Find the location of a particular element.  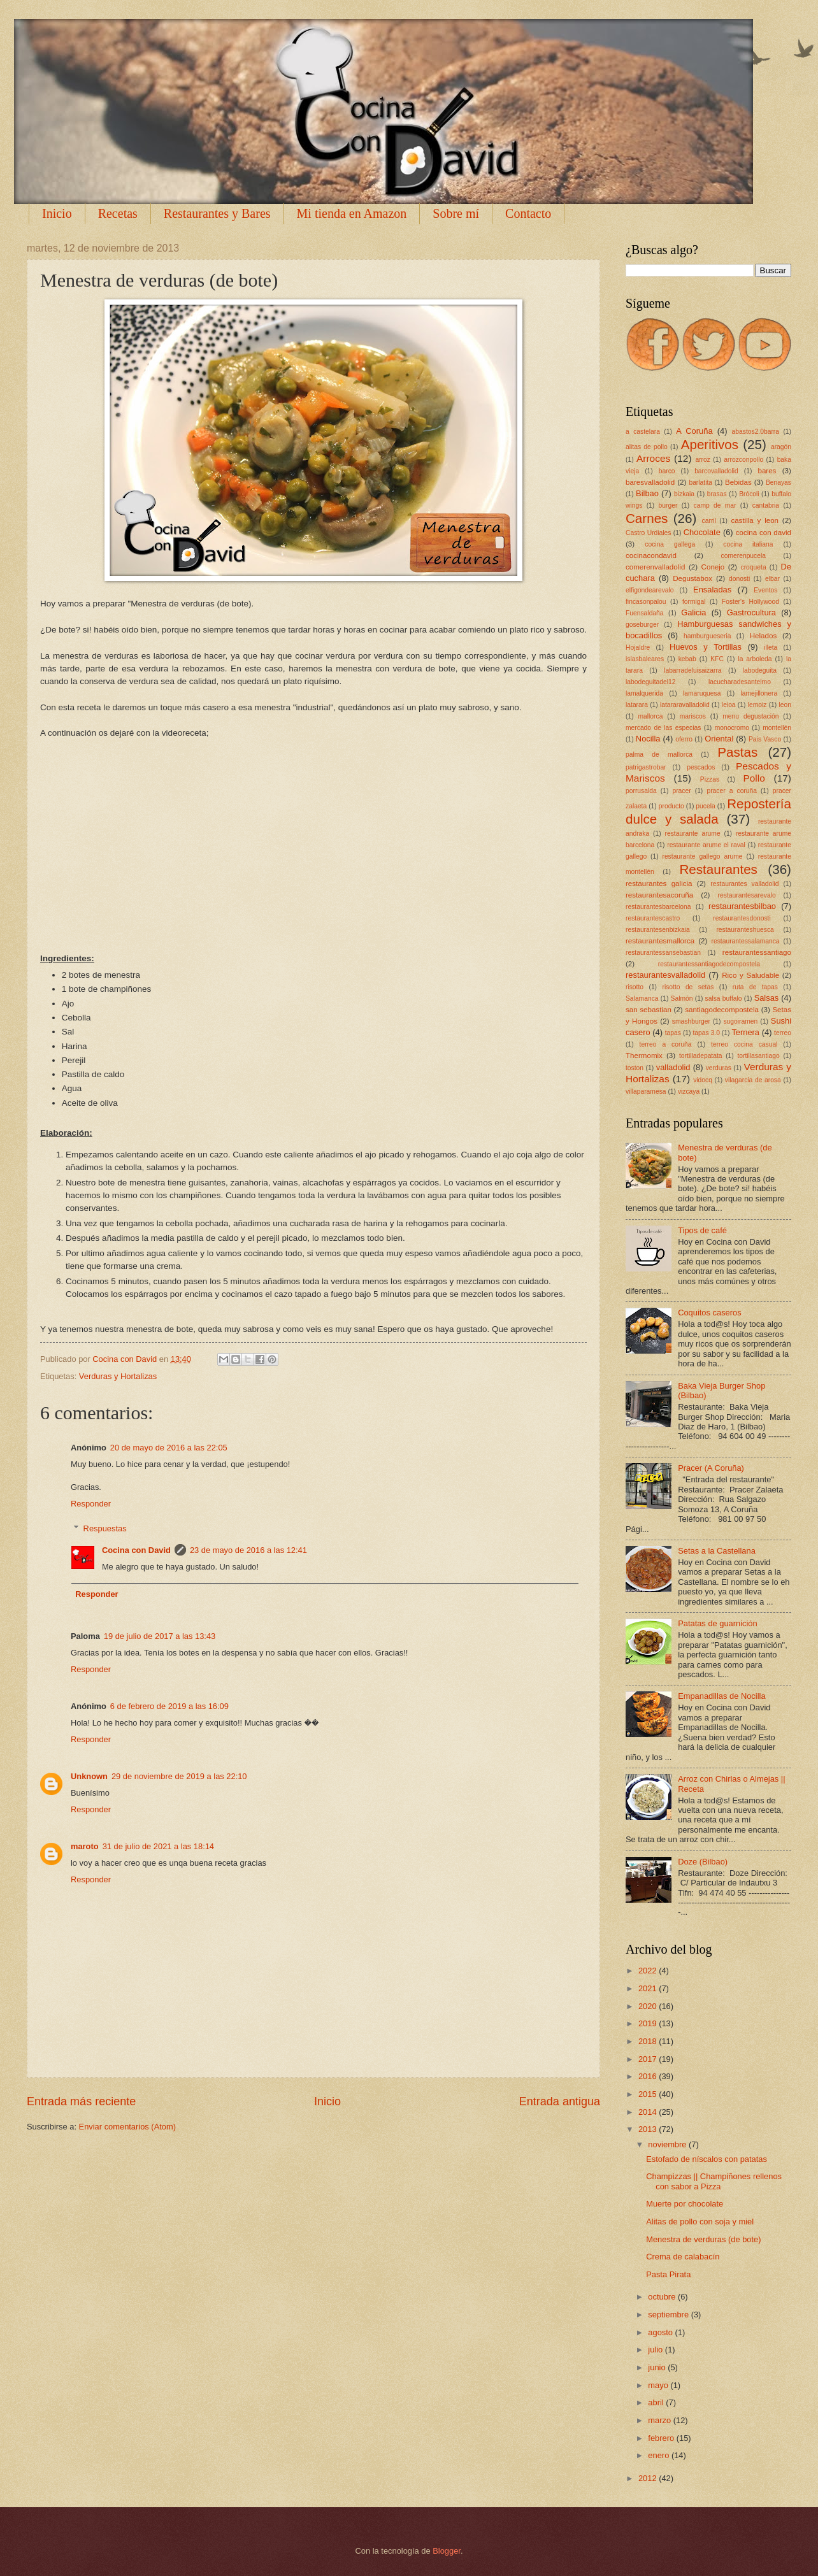

salsa buffalo is located at coordinates (723, 998).